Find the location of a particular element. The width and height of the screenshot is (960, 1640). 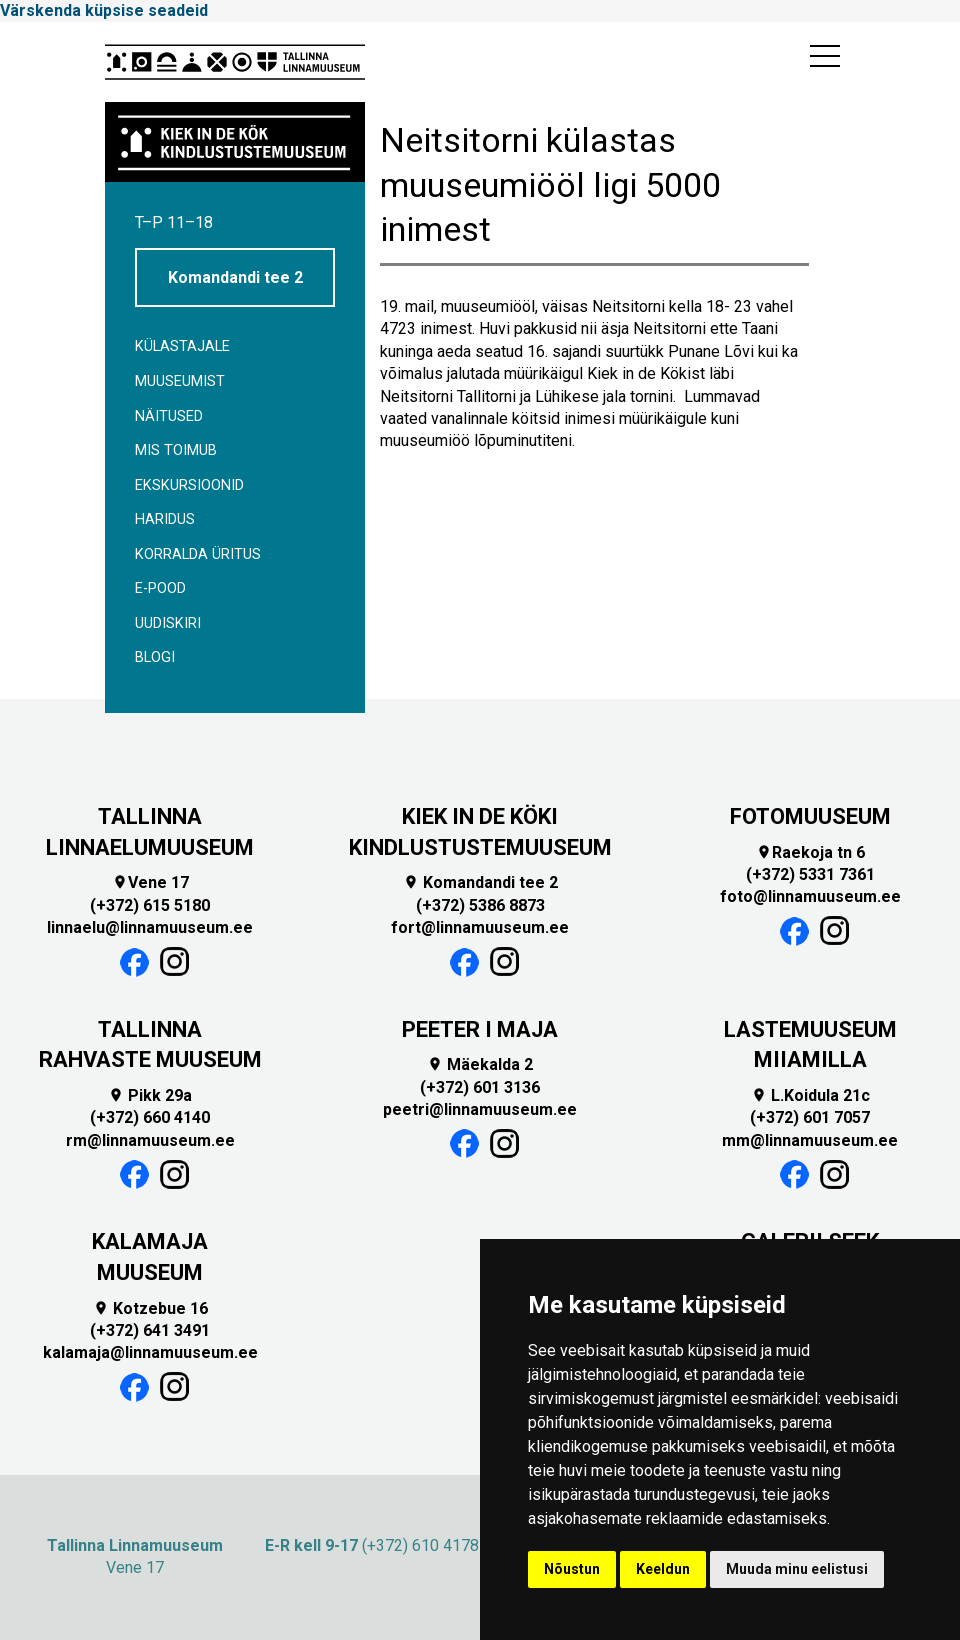

Nõustun [button] is located at coordinates (572, 1569).